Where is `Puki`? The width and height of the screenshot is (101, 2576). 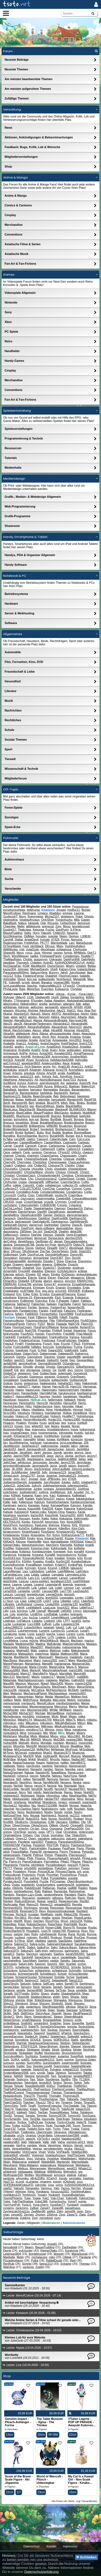 Puki is located at coordinates (25, 1883).